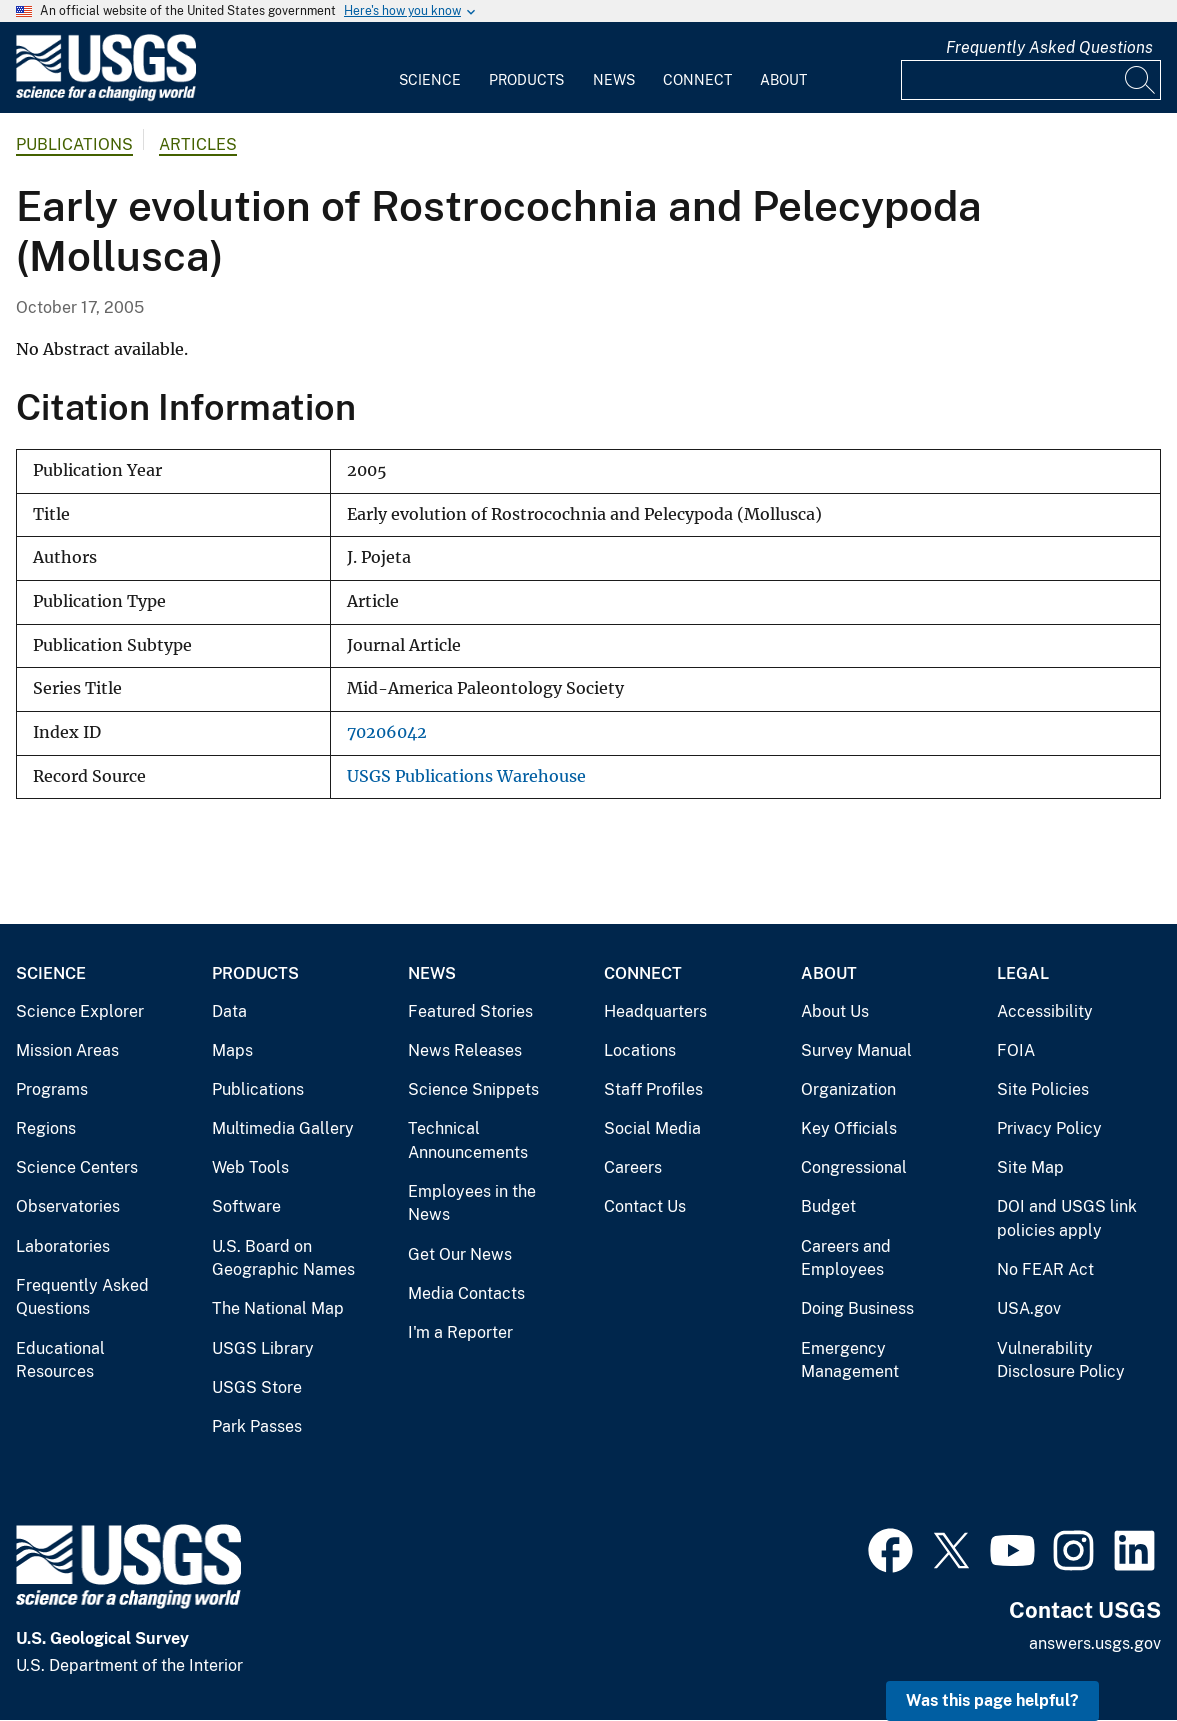 This screenshot has height=1721, width=1177. What do you see at coordinates (472, 1203) in the screenshot?
I see `Employees in the News` at bounding box center [472, 1203].